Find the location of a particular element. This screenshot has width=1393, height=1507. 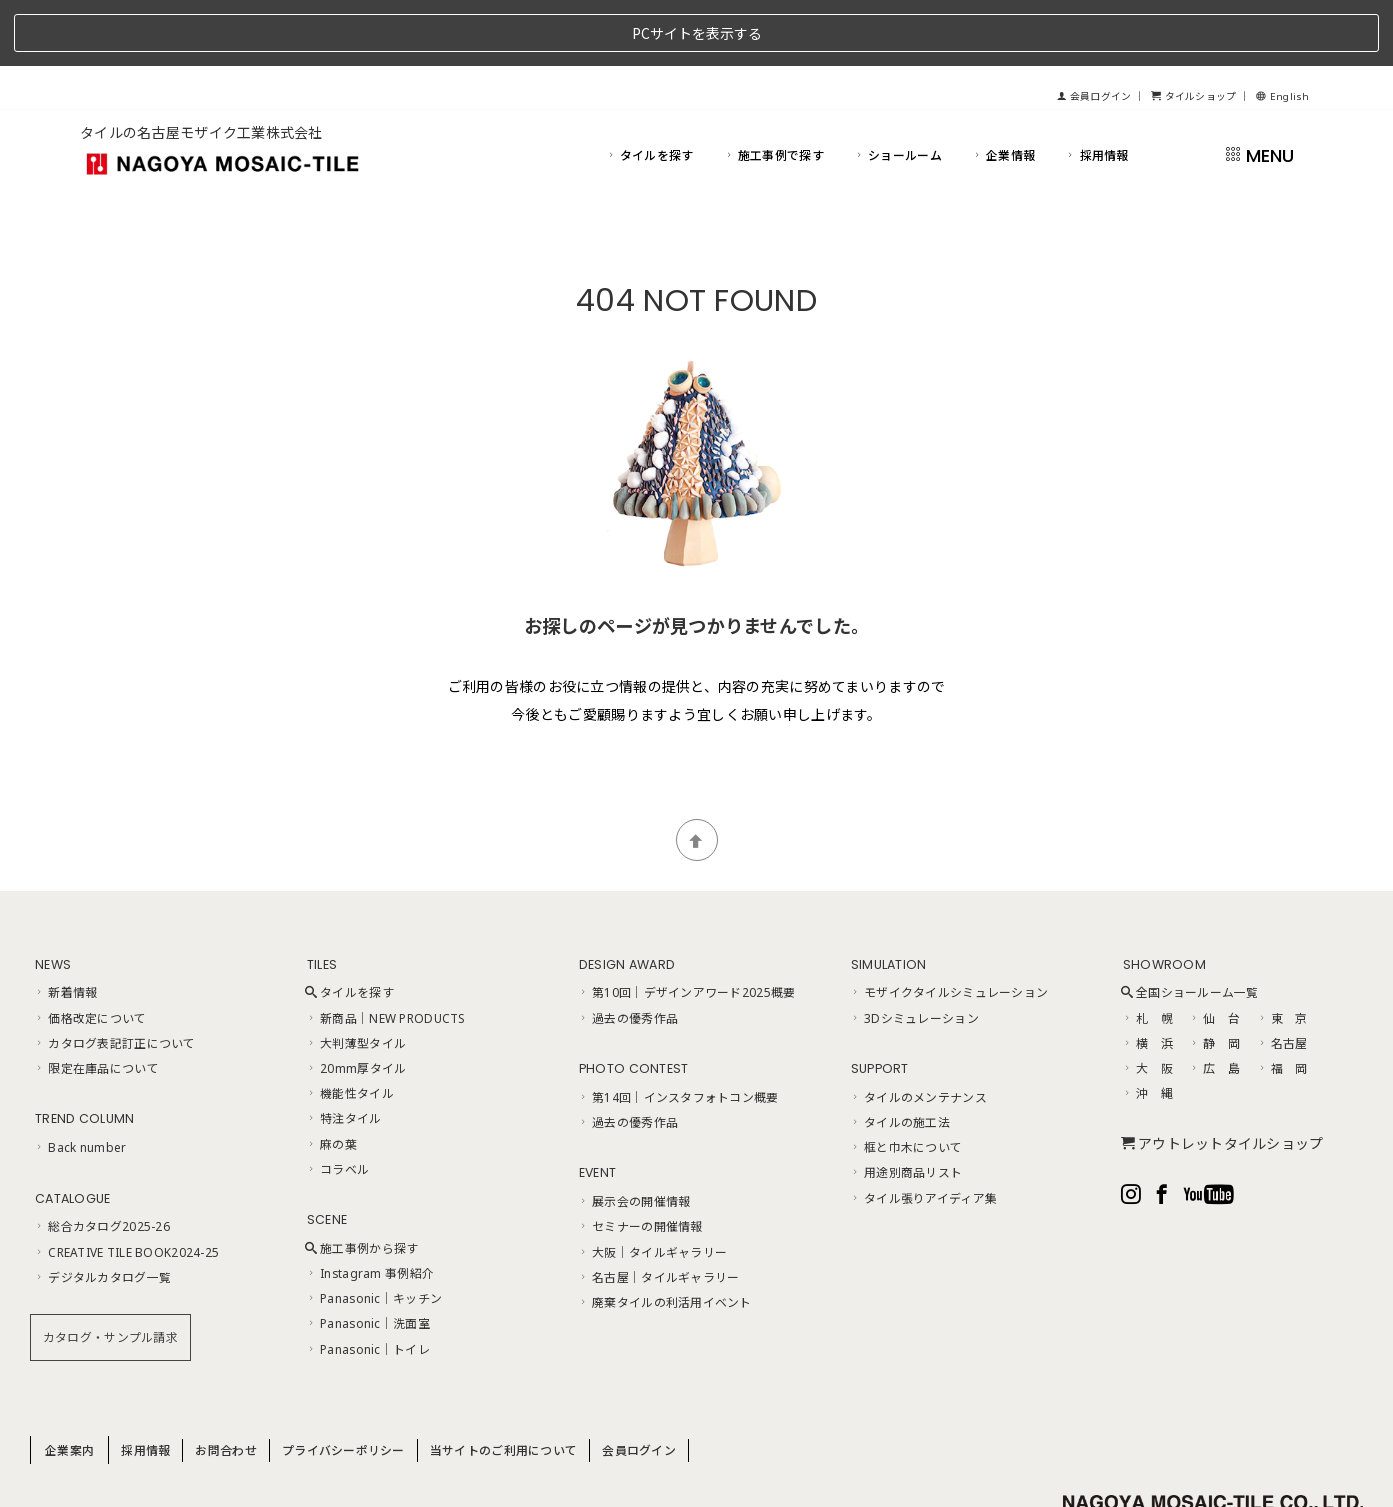

大 阪 is located at coordinates (1147, 1002).